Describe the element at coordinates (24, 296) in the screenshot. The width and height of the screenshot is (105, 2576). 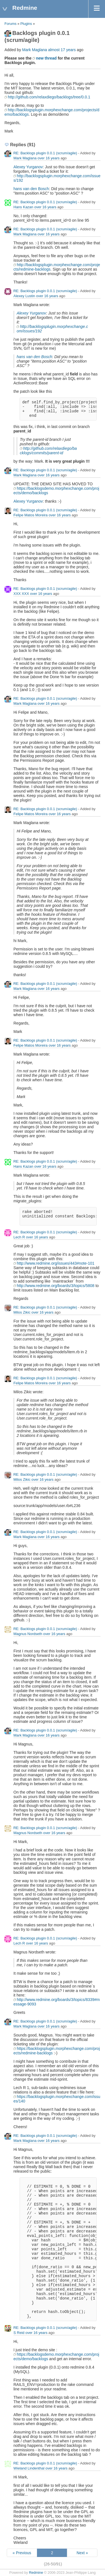
I see `Alexey Lustin` at that location.